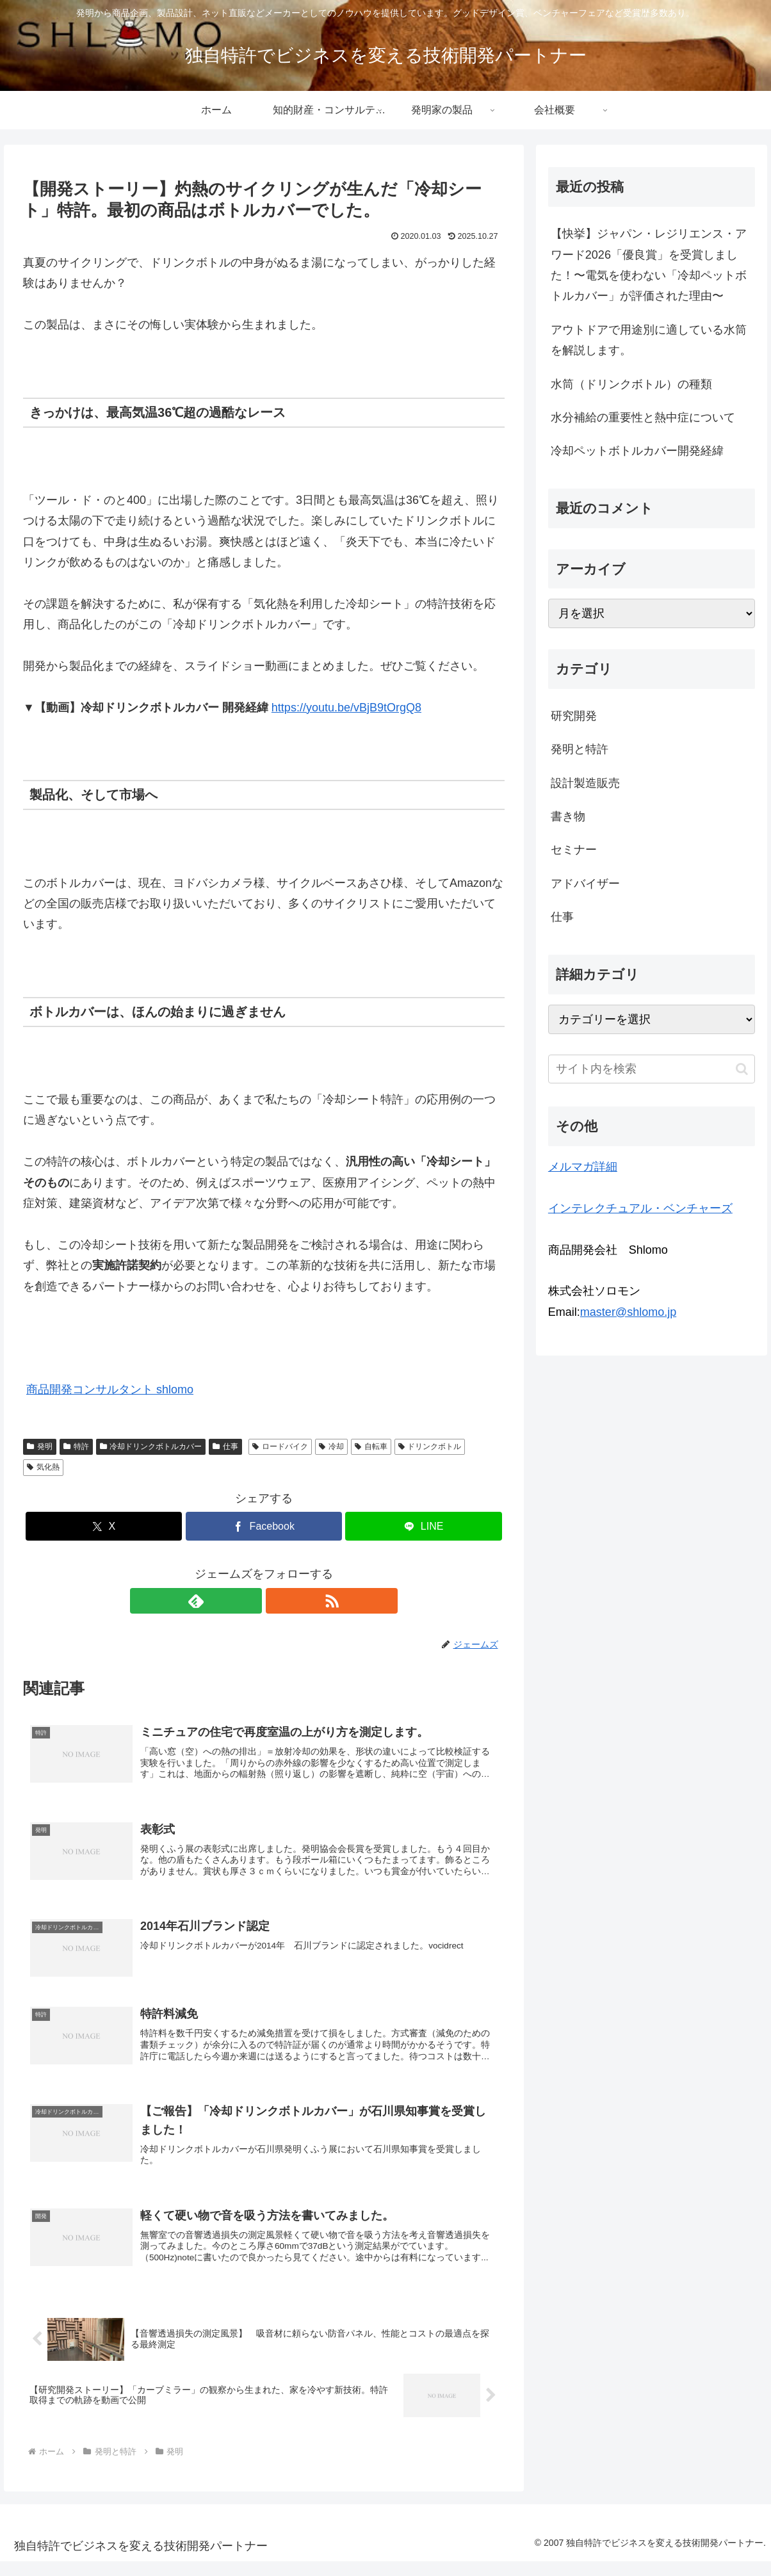 The image size is (771, 2576). What do you see at coordinates (225, 1446) in the screenshot?
I see `仕事` at bounding box center [225, 1446].